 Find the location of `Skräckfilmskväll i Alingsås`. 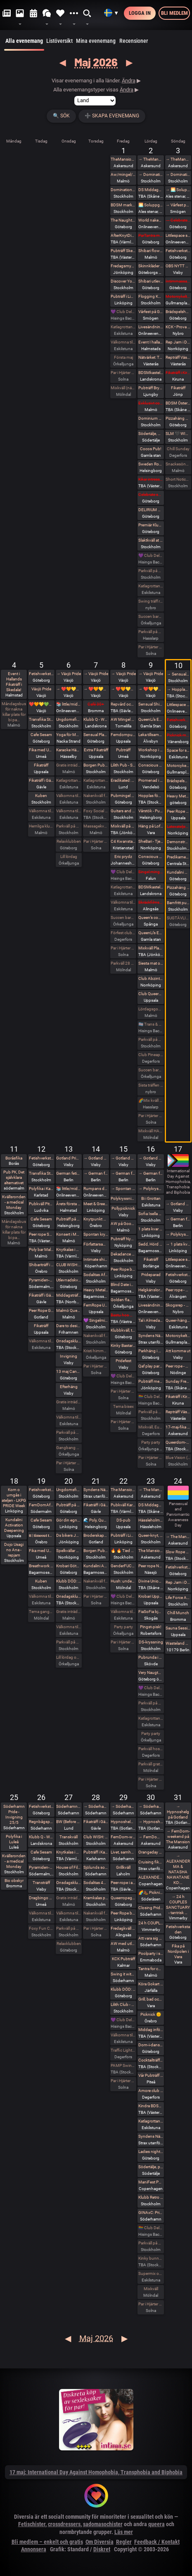

Skräckfilmskväll i Alingsås is located at coordinates (151, 902).